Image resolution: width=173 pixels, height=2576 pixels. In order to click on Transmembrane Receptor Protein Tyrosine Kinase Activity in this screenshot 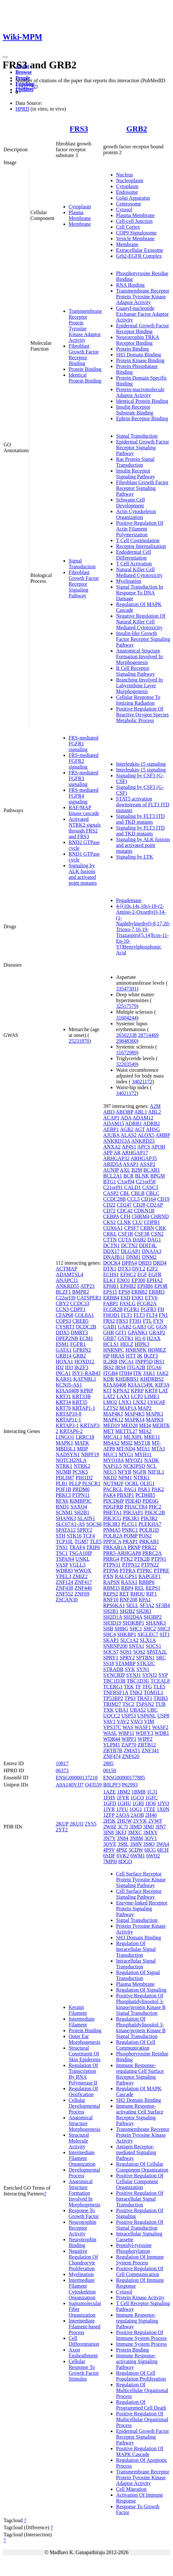, I will do `click(142, 2134)`.